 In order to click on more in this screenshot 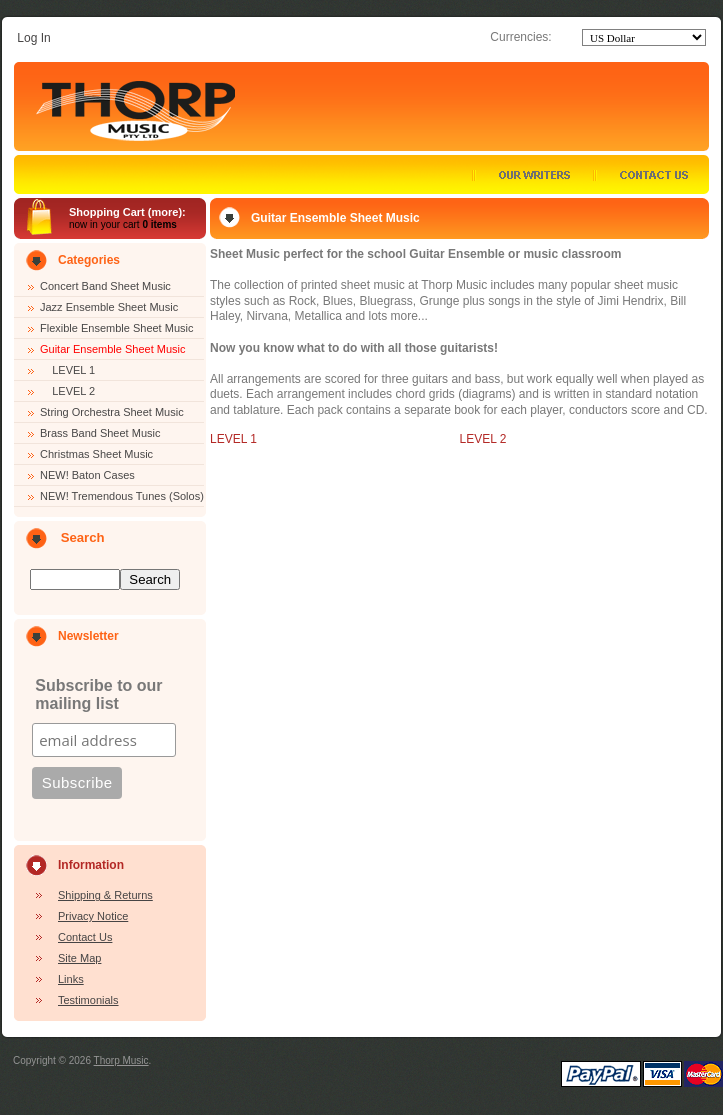, I will do `click(165, 212)`.